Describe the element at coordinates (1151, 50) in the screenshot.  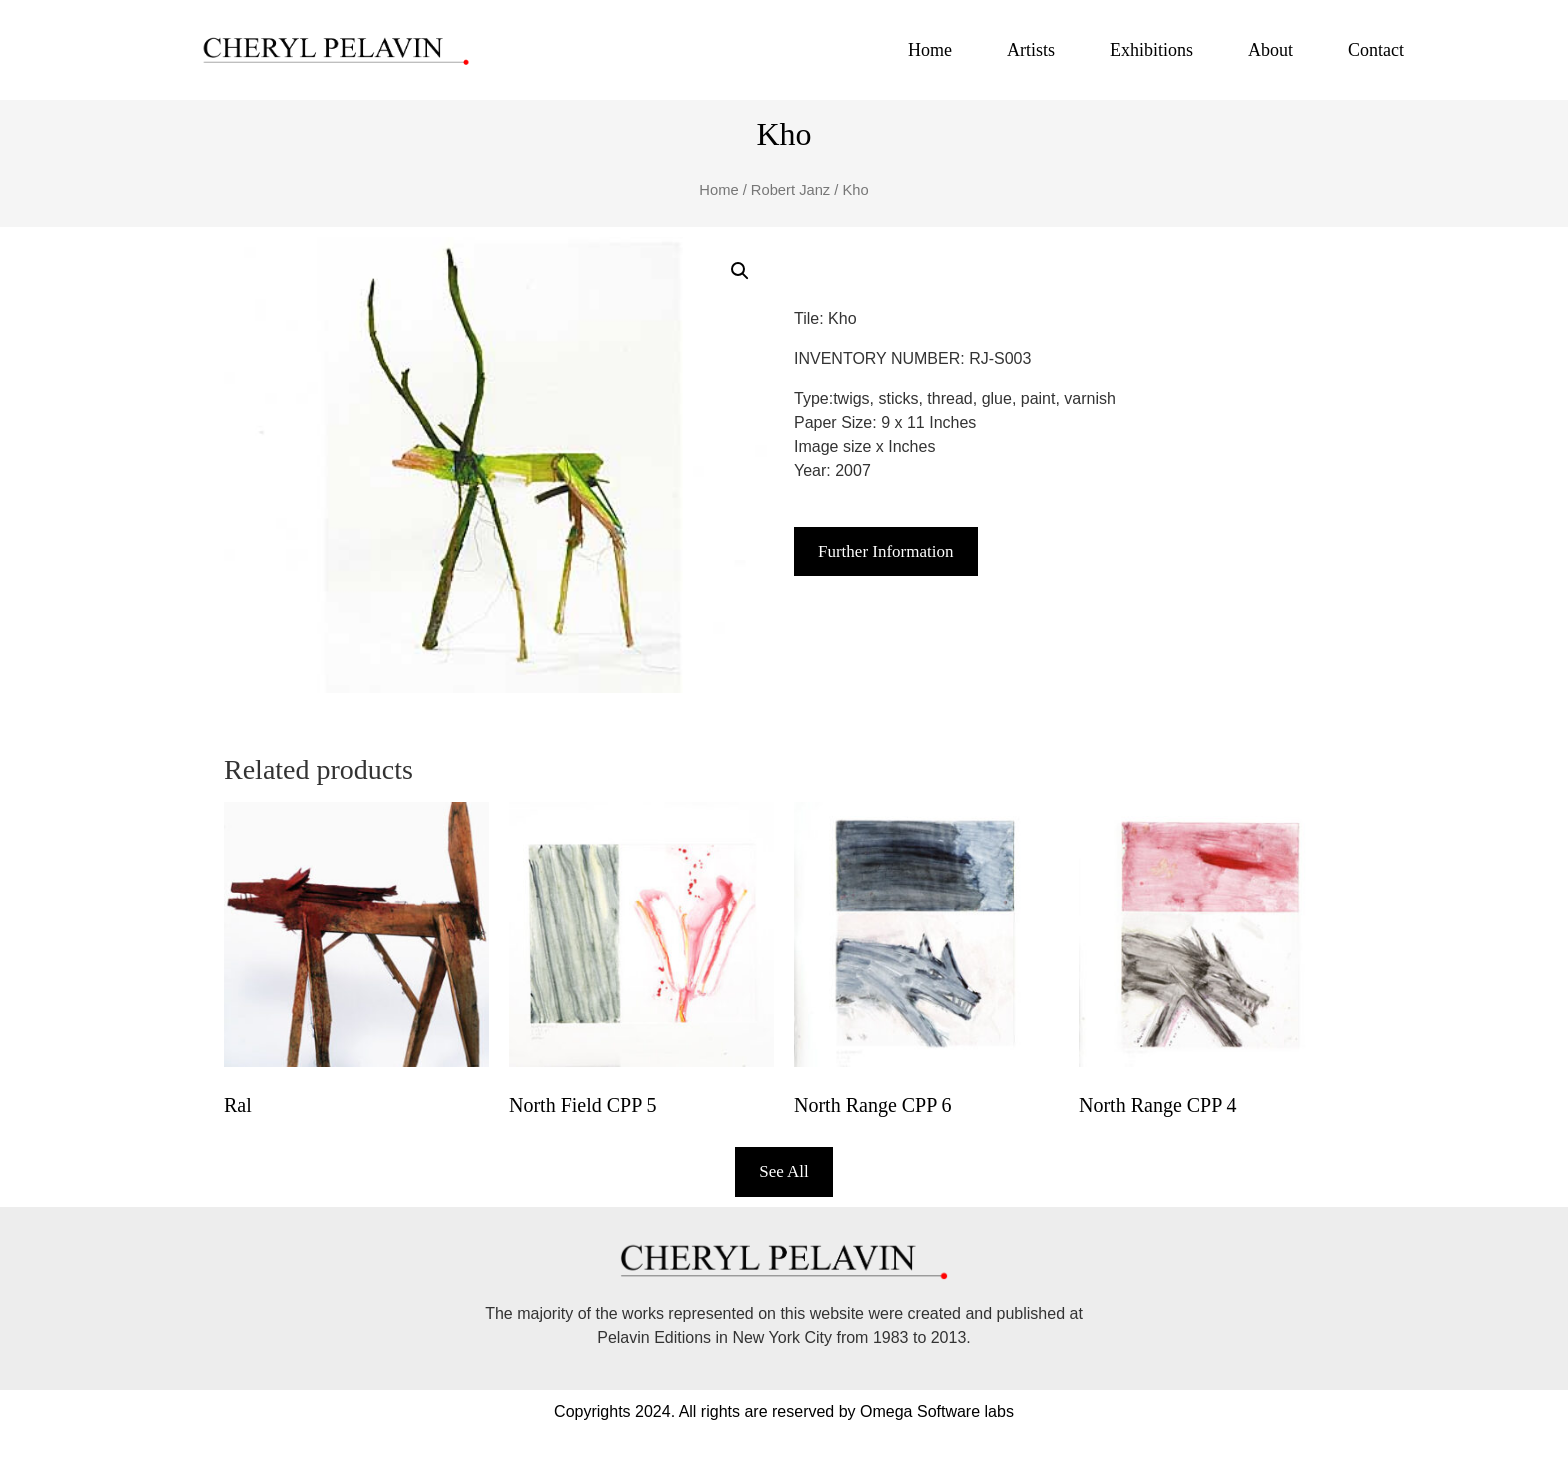
I see `Exhibitions` at that location.